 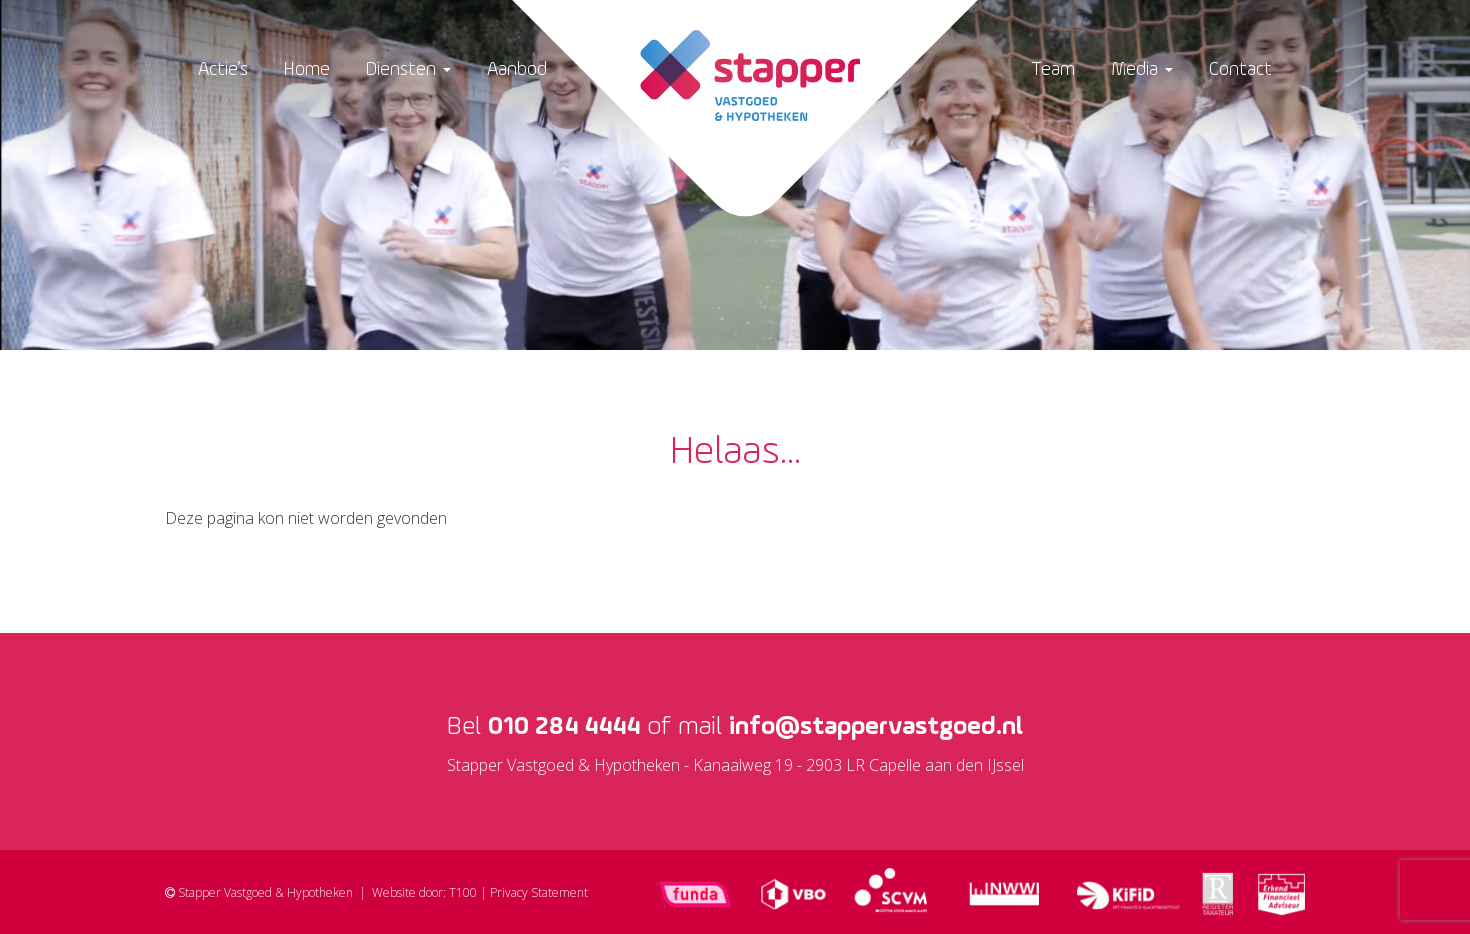 I want to click on Media, so click(x=1142, y=69).